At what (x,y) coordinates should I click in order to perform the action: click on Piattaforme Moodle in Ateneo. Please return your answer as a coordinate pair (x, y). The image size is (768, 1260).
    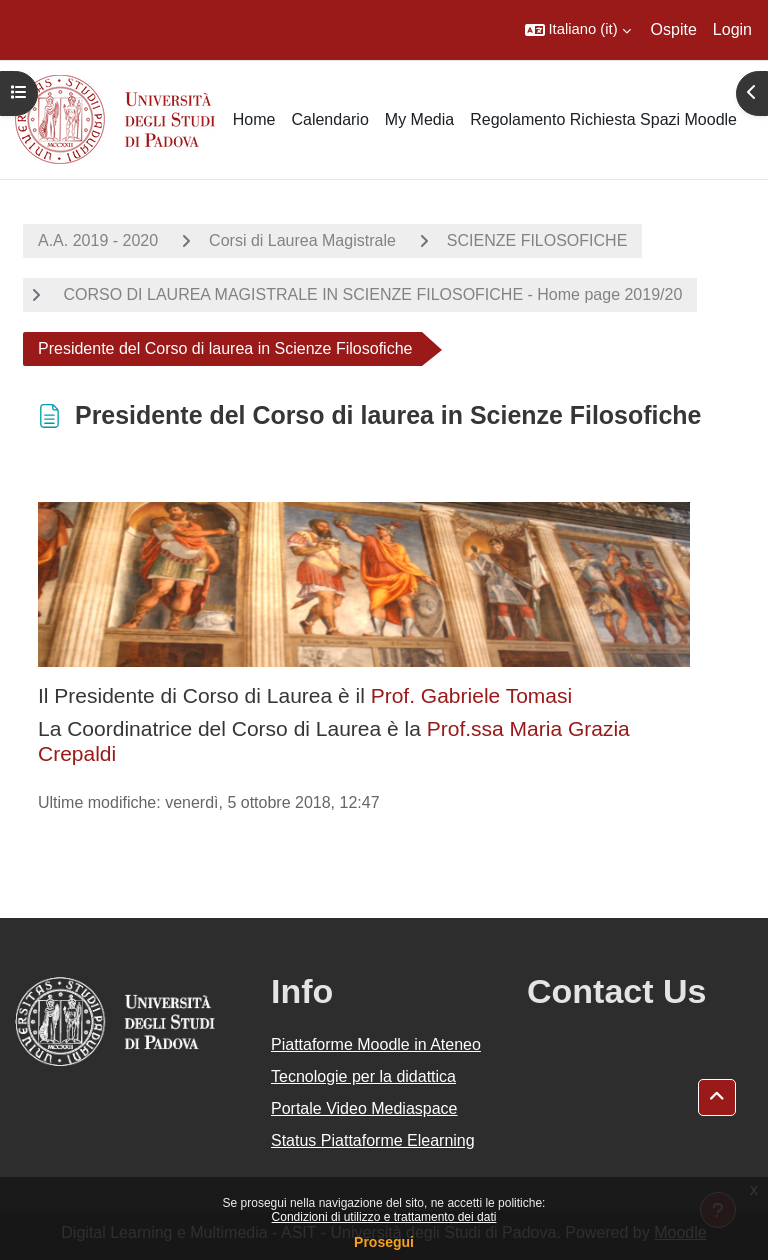
    Looking at the image, I should click on (376, 1044).